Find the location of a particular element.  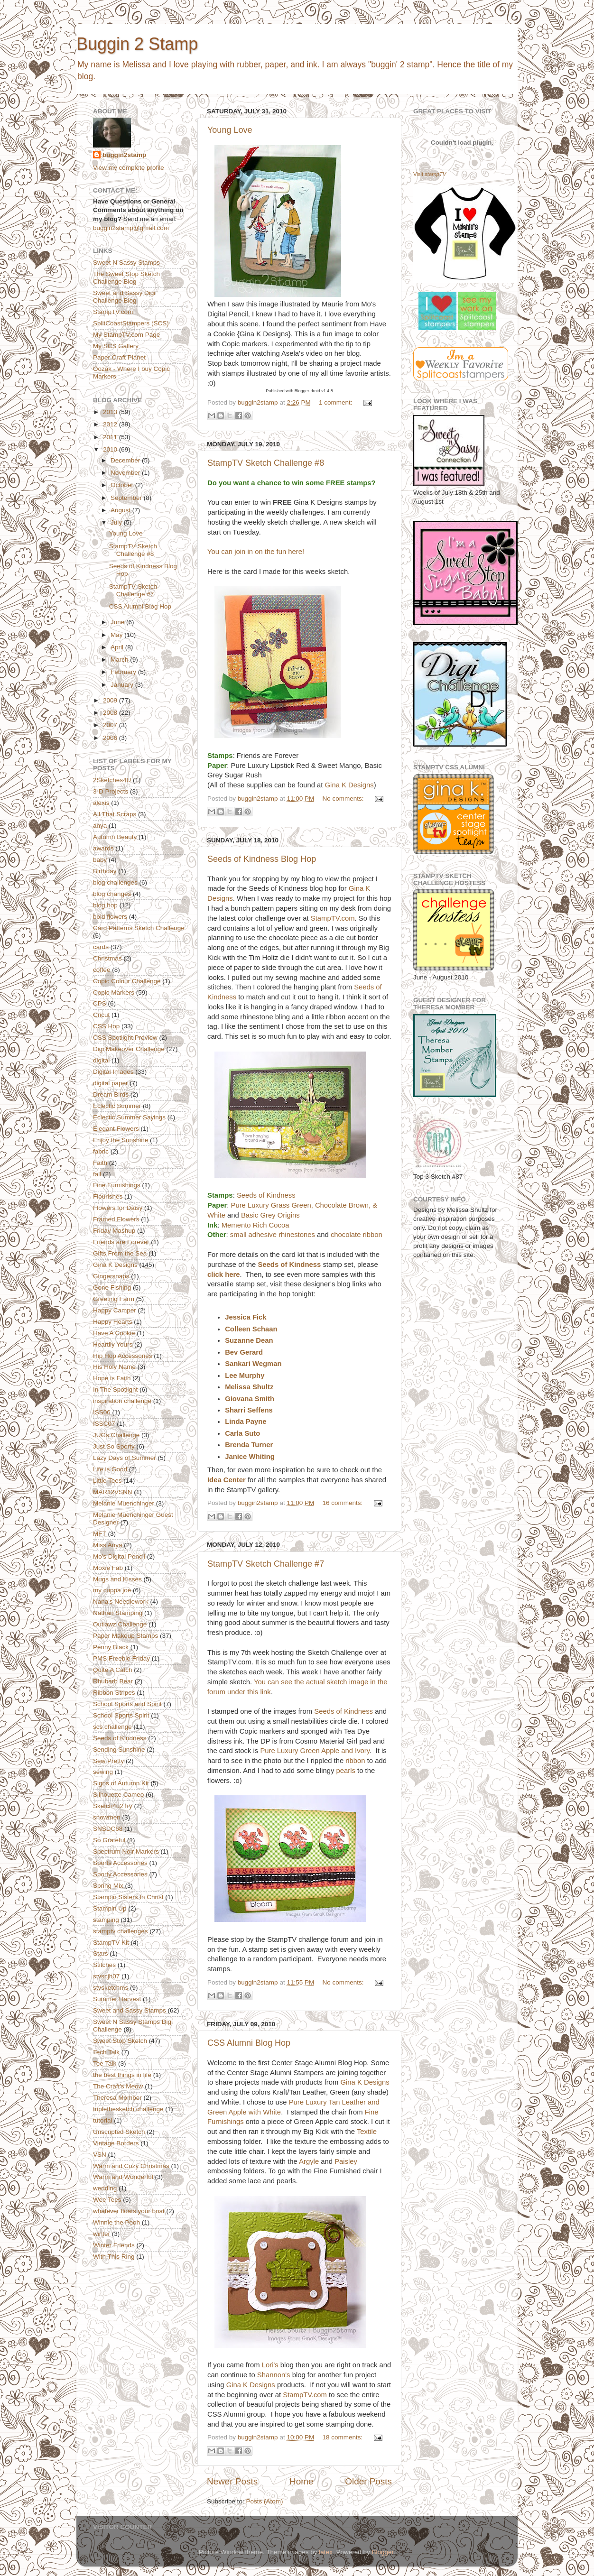

Card Patterns Sketch Challenge is located at coordinates (139, 928).